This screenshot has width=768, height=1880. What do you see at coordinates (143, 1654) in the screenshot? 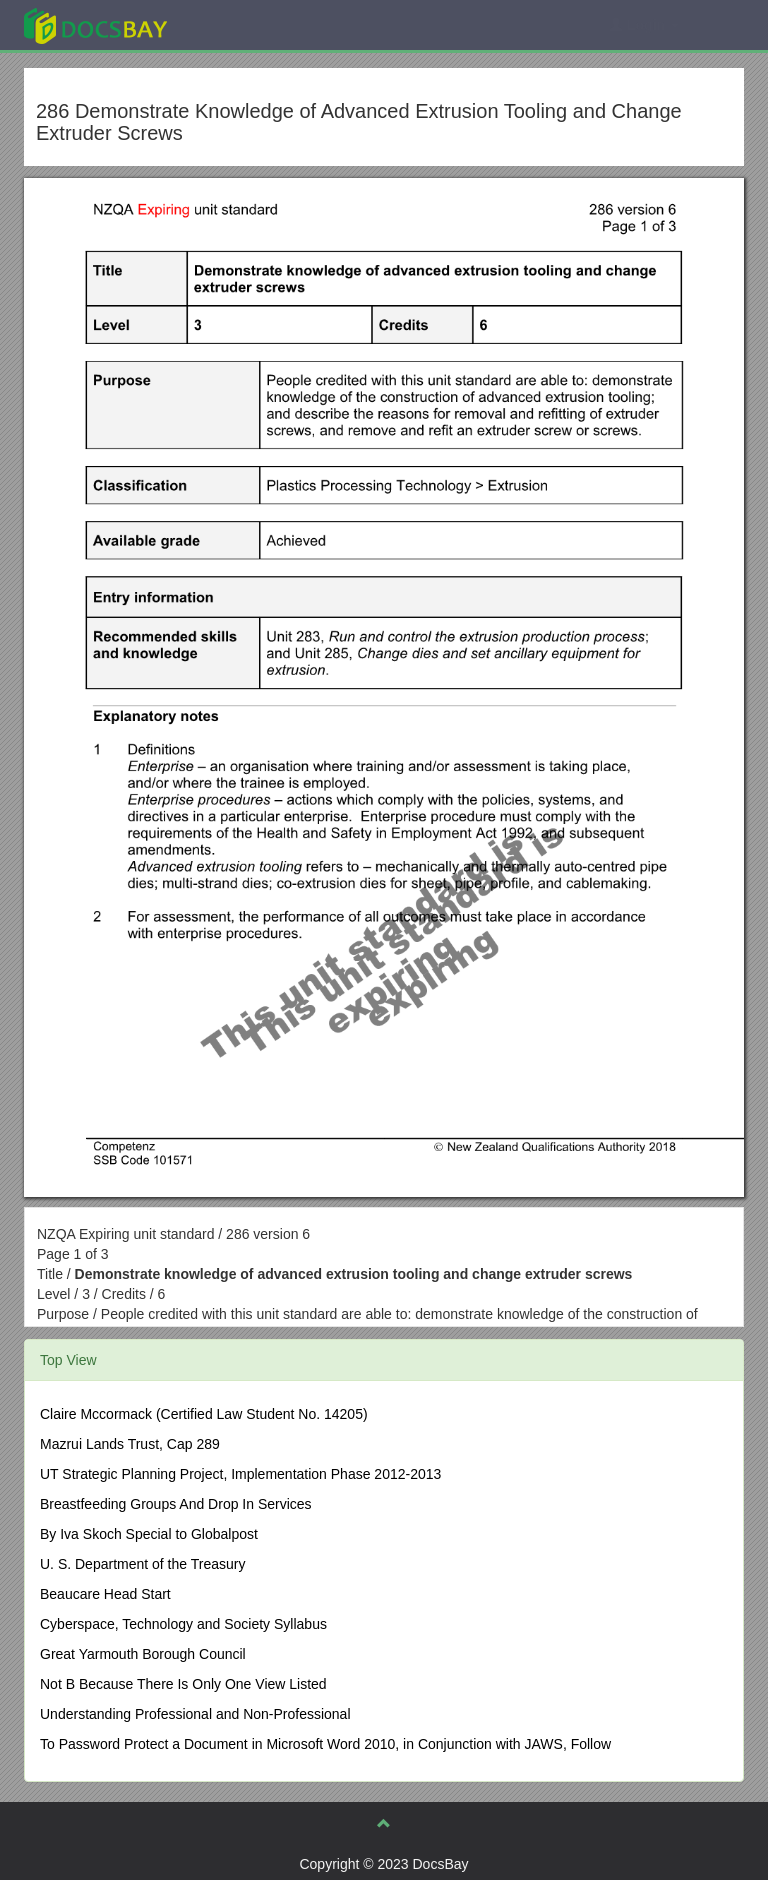
I see `Great Yarmouth Borough Council` at bounding box center [143, 1654].